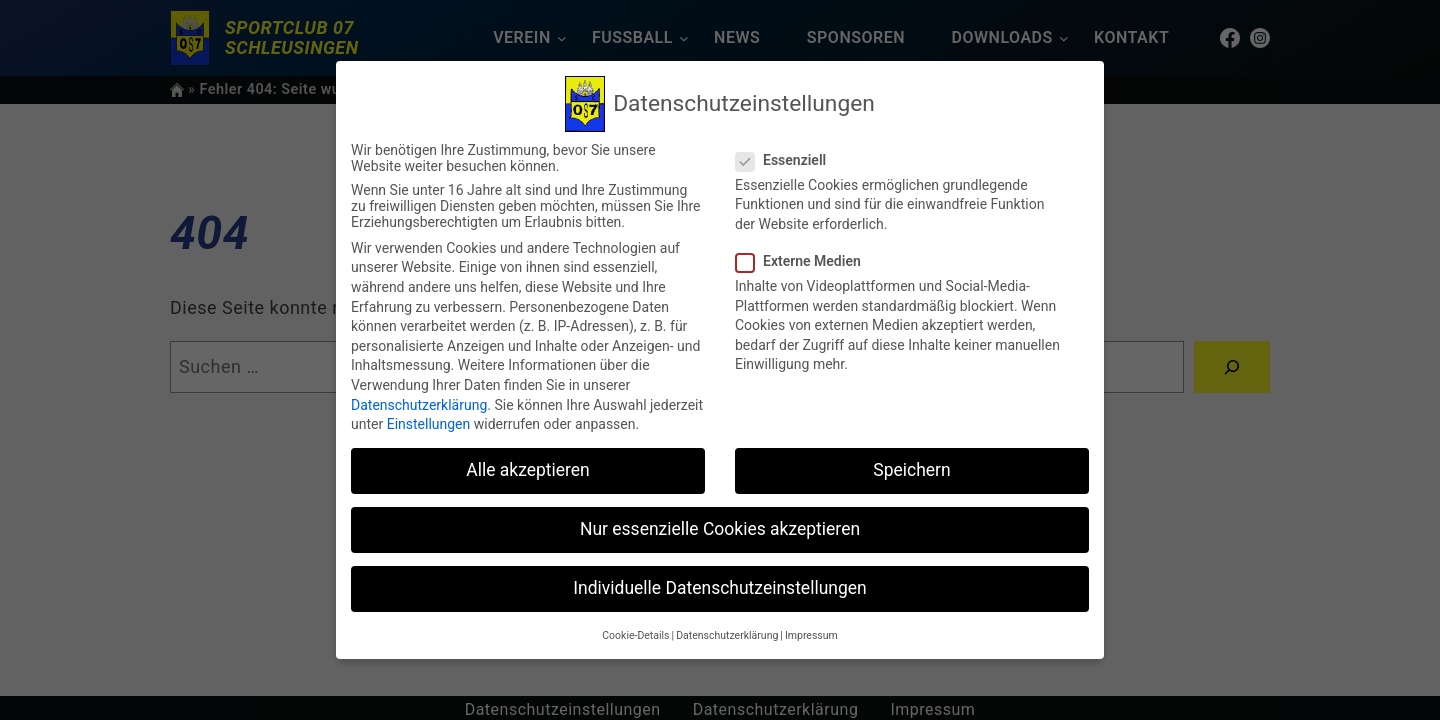 Image resolution: width=1440 pixels, height=720 pixels. What do you see at coordinates (789, 160) in the screenshot?
I see `Essenziell` at bounding box center [789, 160].